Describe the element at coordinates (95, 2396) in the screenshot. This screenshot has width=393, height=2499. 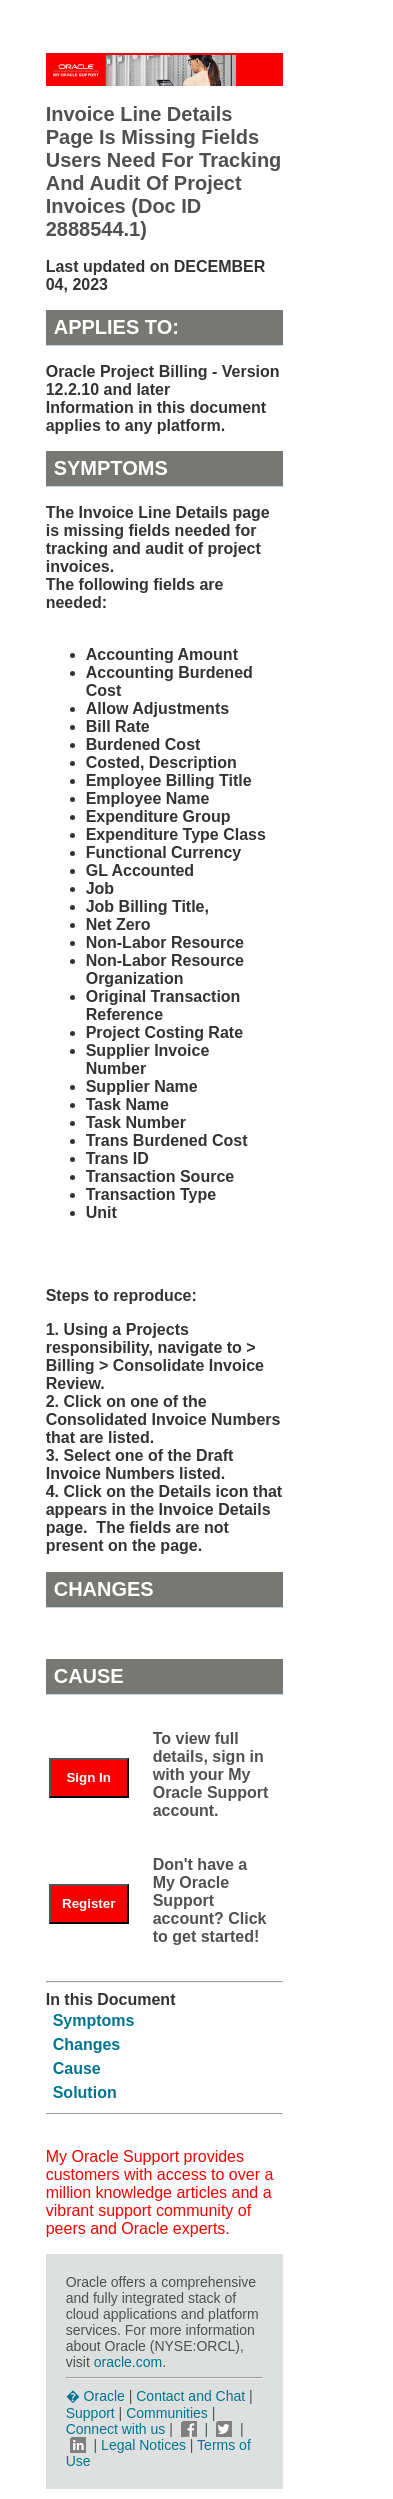
I see `� Oracle` at that location.